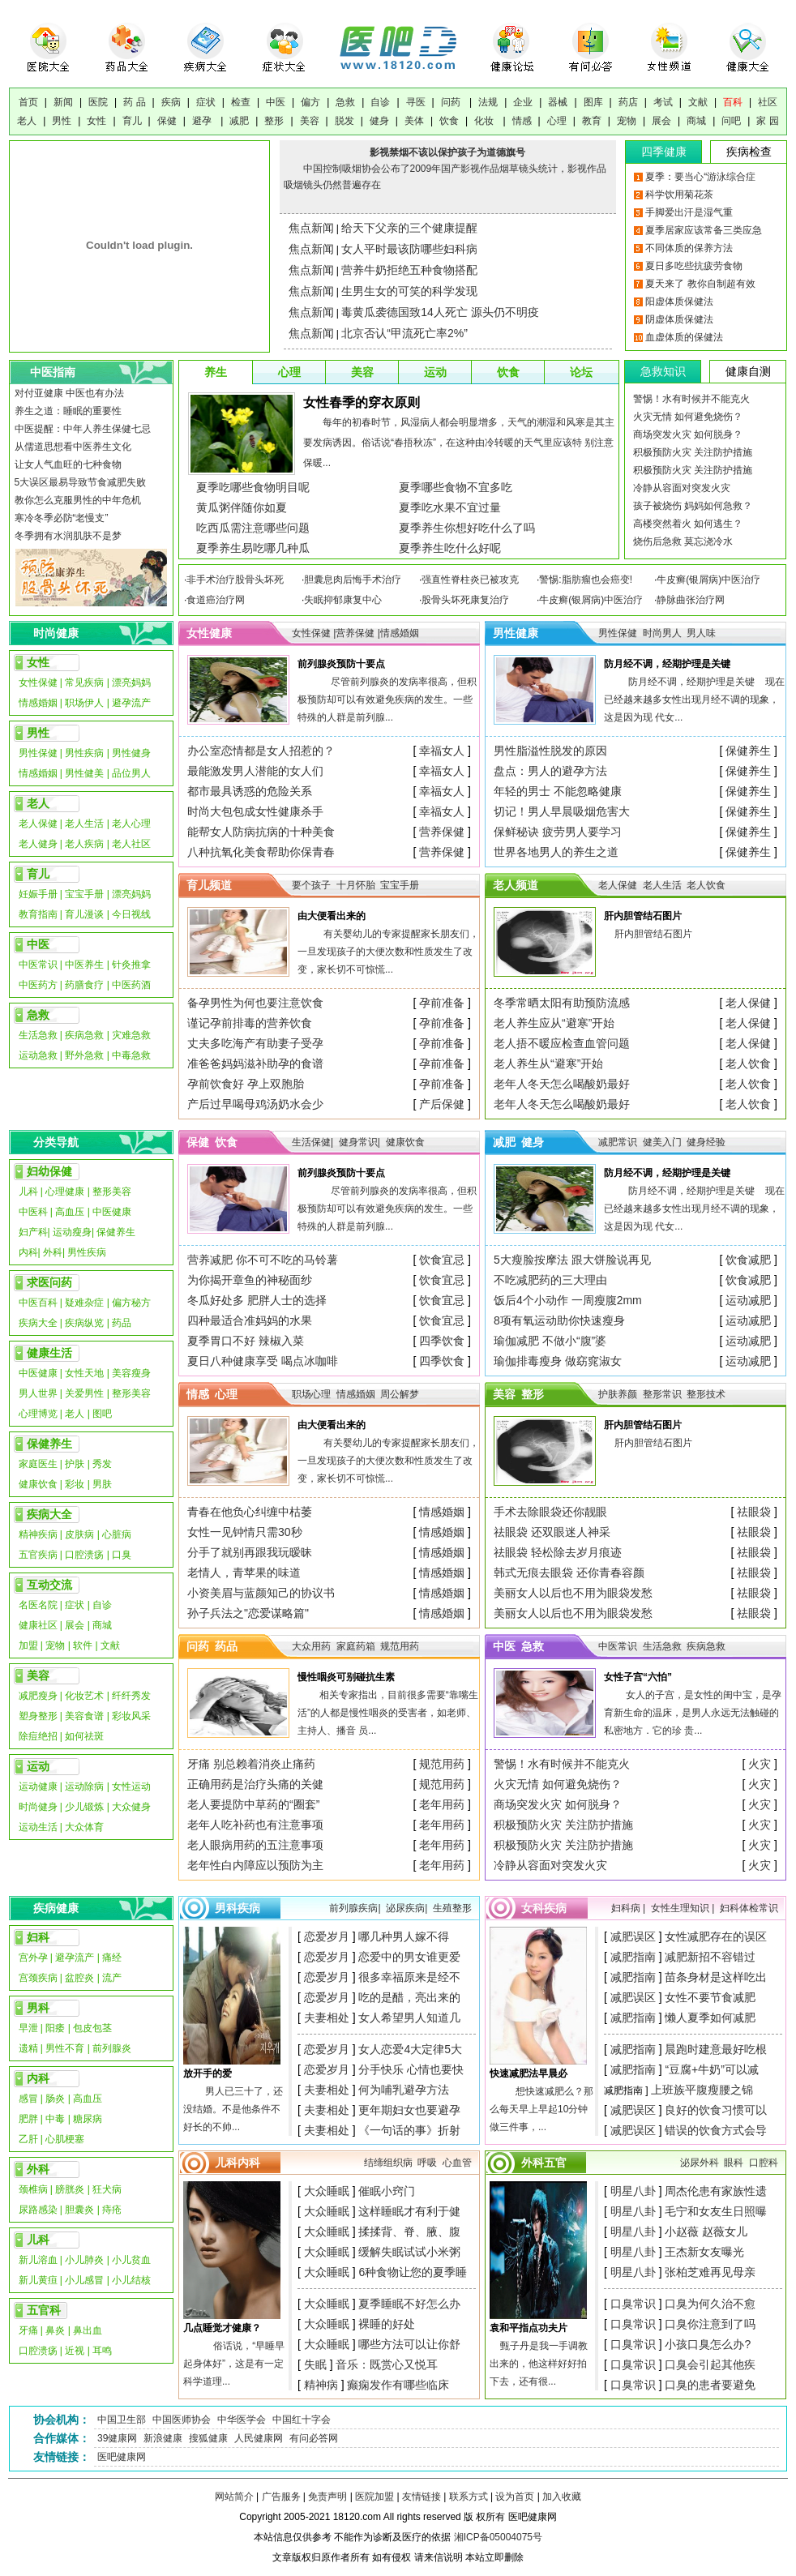  What do you see at coordinates (388, 951) in the screenshot?
I see `有关婴幼儿的专家提醒家长朋友们，一旦发现孩子的大便次数和性质发生了改变，家长切不可惊慌...` at bounding box center [388, 951].